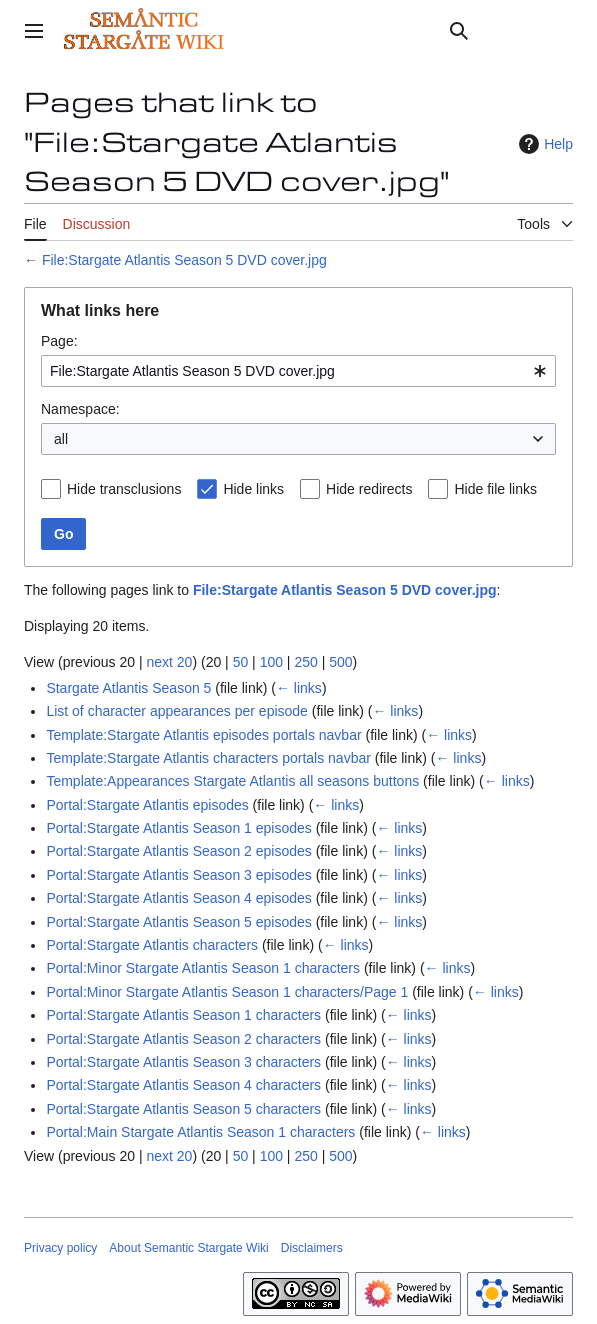  What do you see at coordinates (184, 260) in the screenshot?
I see `File:Stargate Atlantis Season 5 DVD cover.jpg` at bounding box center [184, 260].